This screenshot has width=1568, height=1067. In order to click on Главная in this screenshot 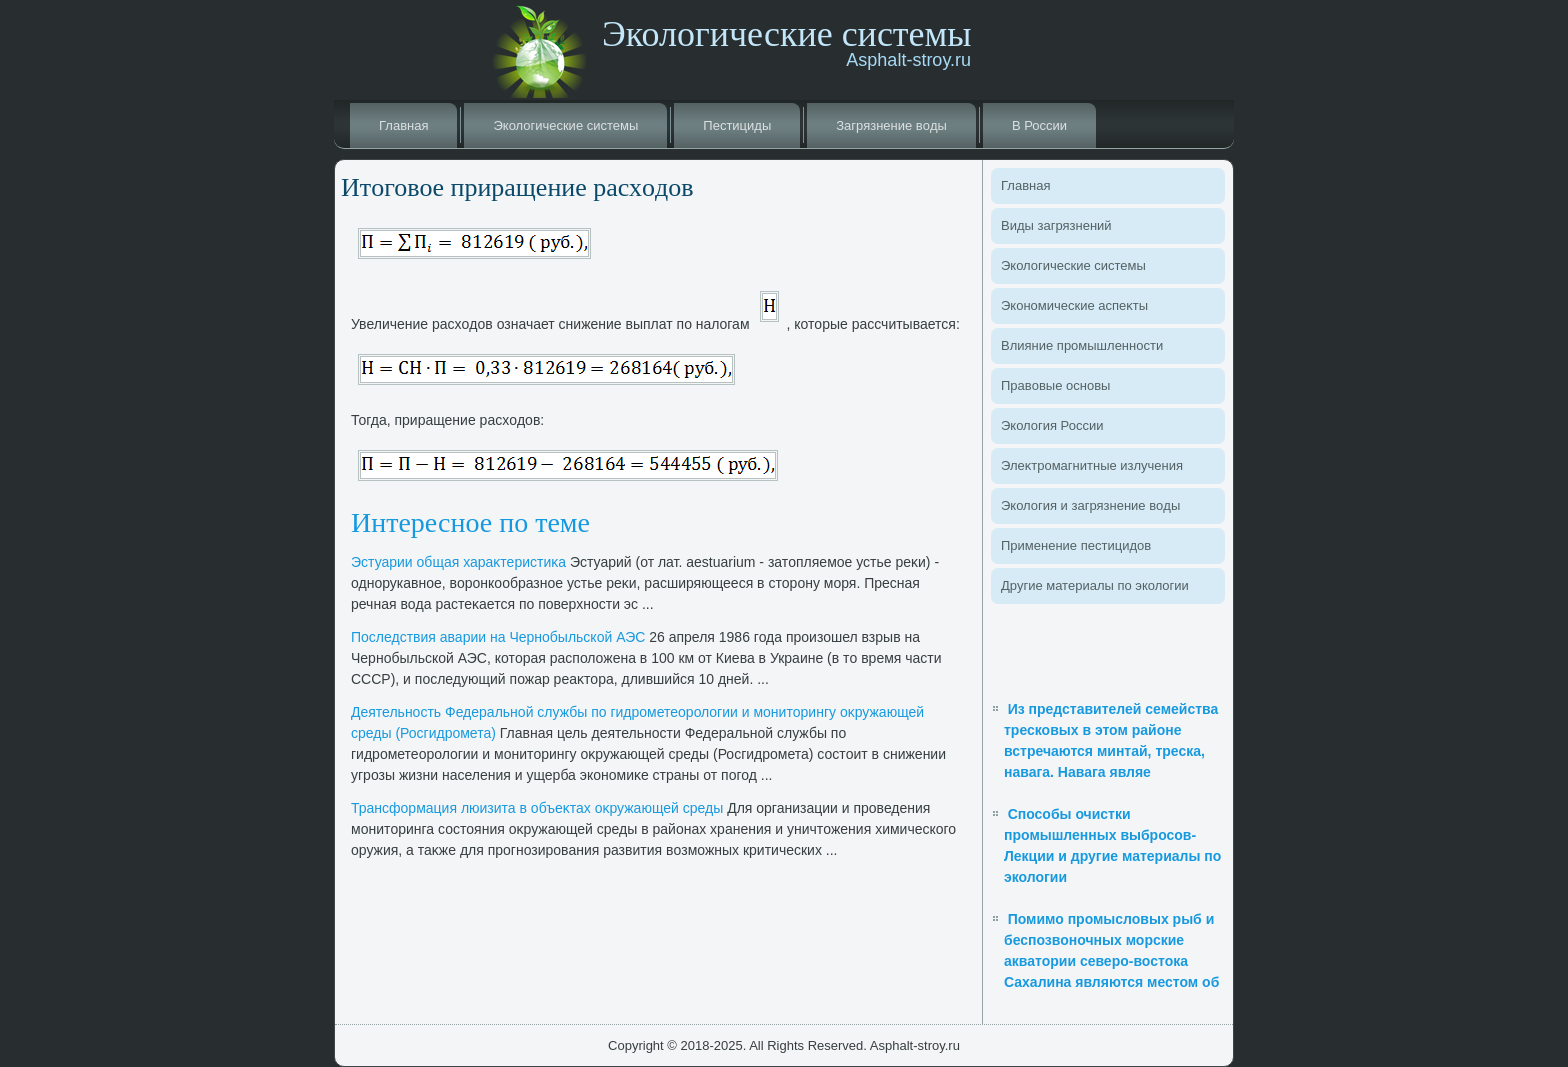, I will do `click(403, 125)`.